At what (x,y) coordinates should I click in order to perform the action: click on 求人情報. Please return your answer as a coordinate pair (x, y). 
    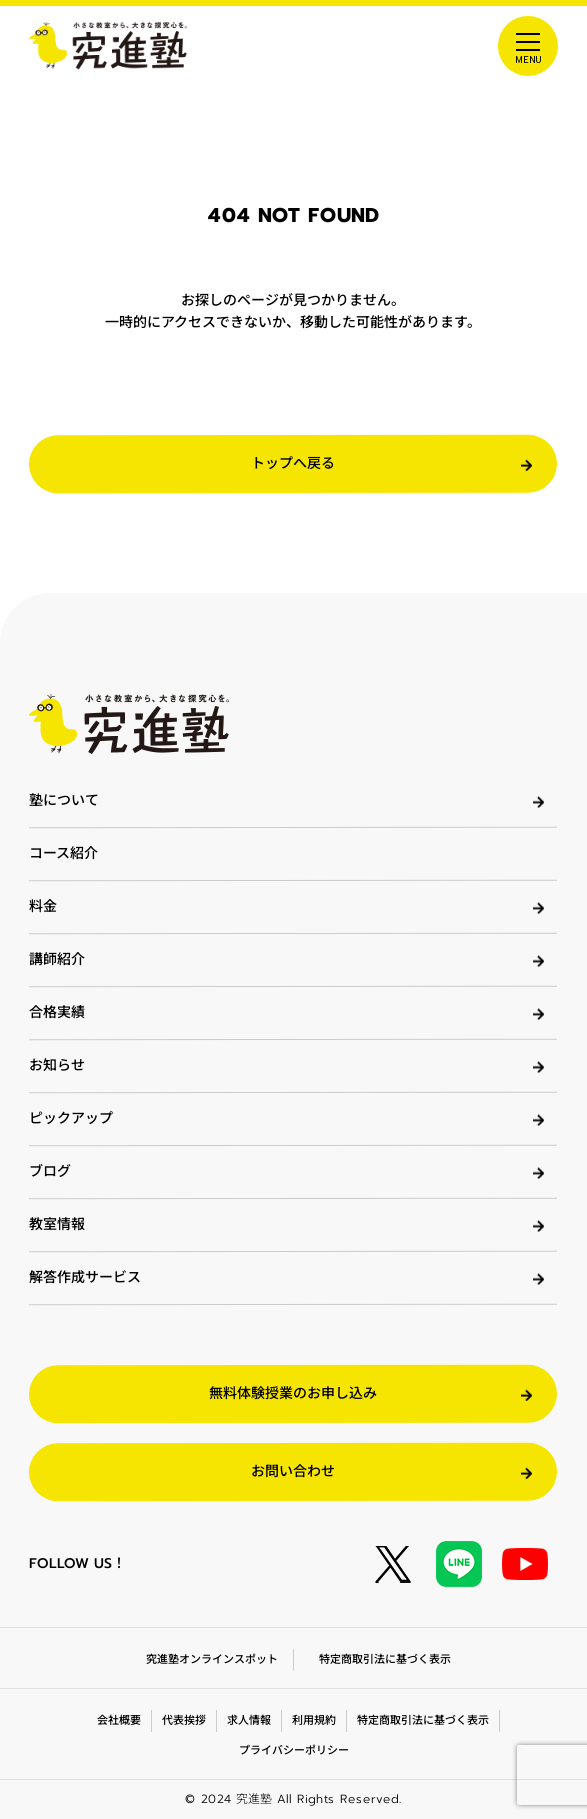
    Looking at the image, I should click on (249, 1720).